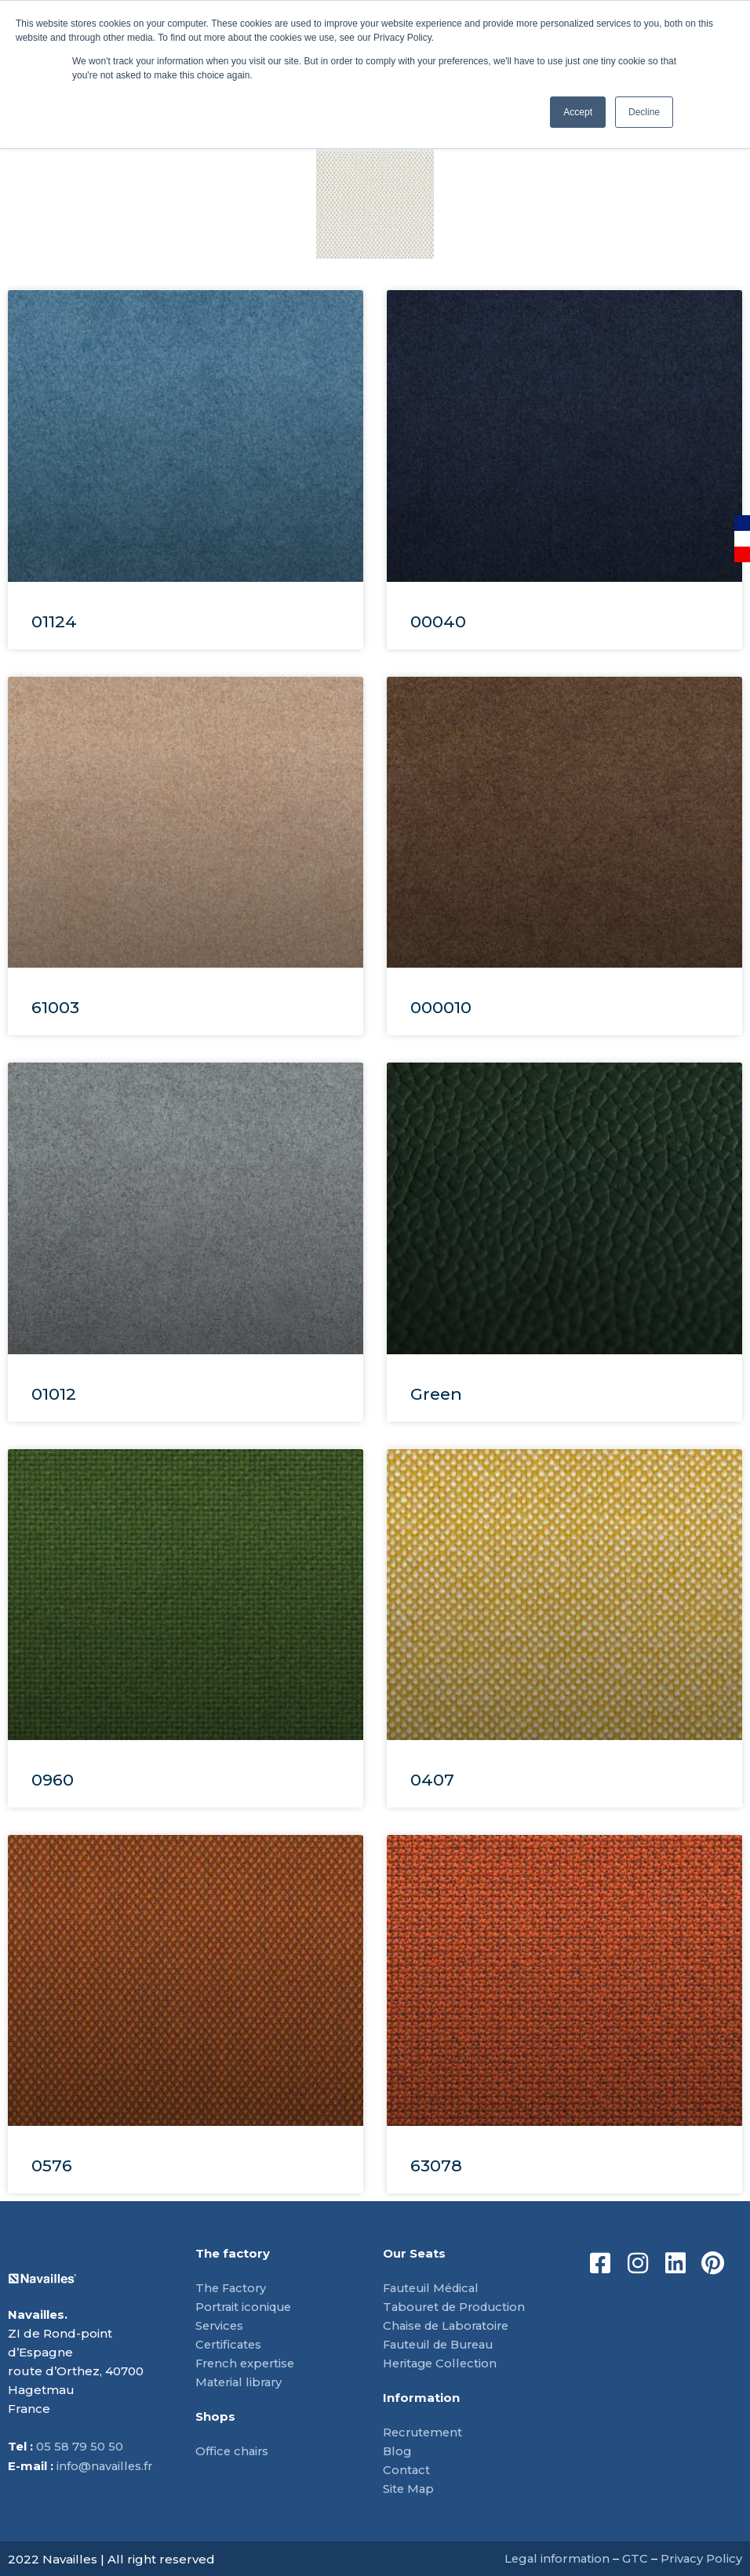 The width and height of the screenshot is (750, 2576). Describe the element at coordinates (246, 2306) in the screenshot. I see `Portrait iconique` at that location.